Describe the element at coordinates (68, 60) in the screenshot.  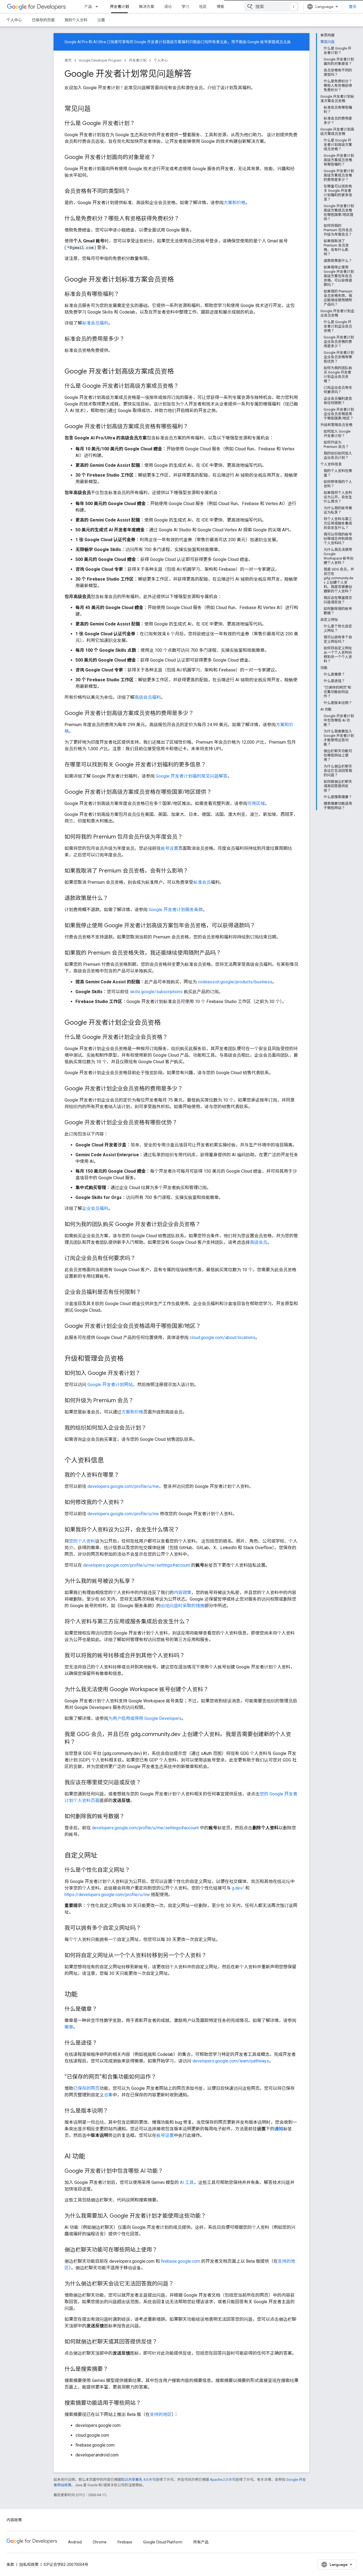
I see `首页` at that location.